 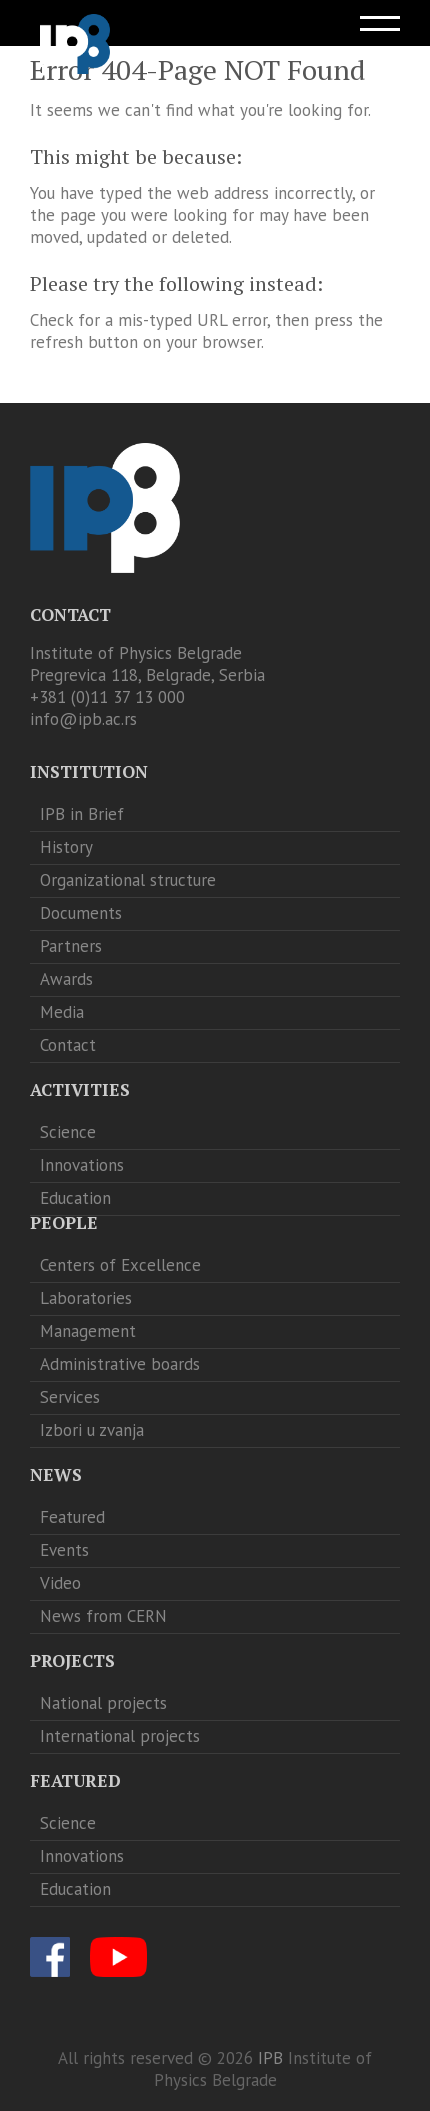 What do you see at coordinates (120, 1265) in the screenshot?
I see `Centers of Excellence` at bounding box center [120, 1265].